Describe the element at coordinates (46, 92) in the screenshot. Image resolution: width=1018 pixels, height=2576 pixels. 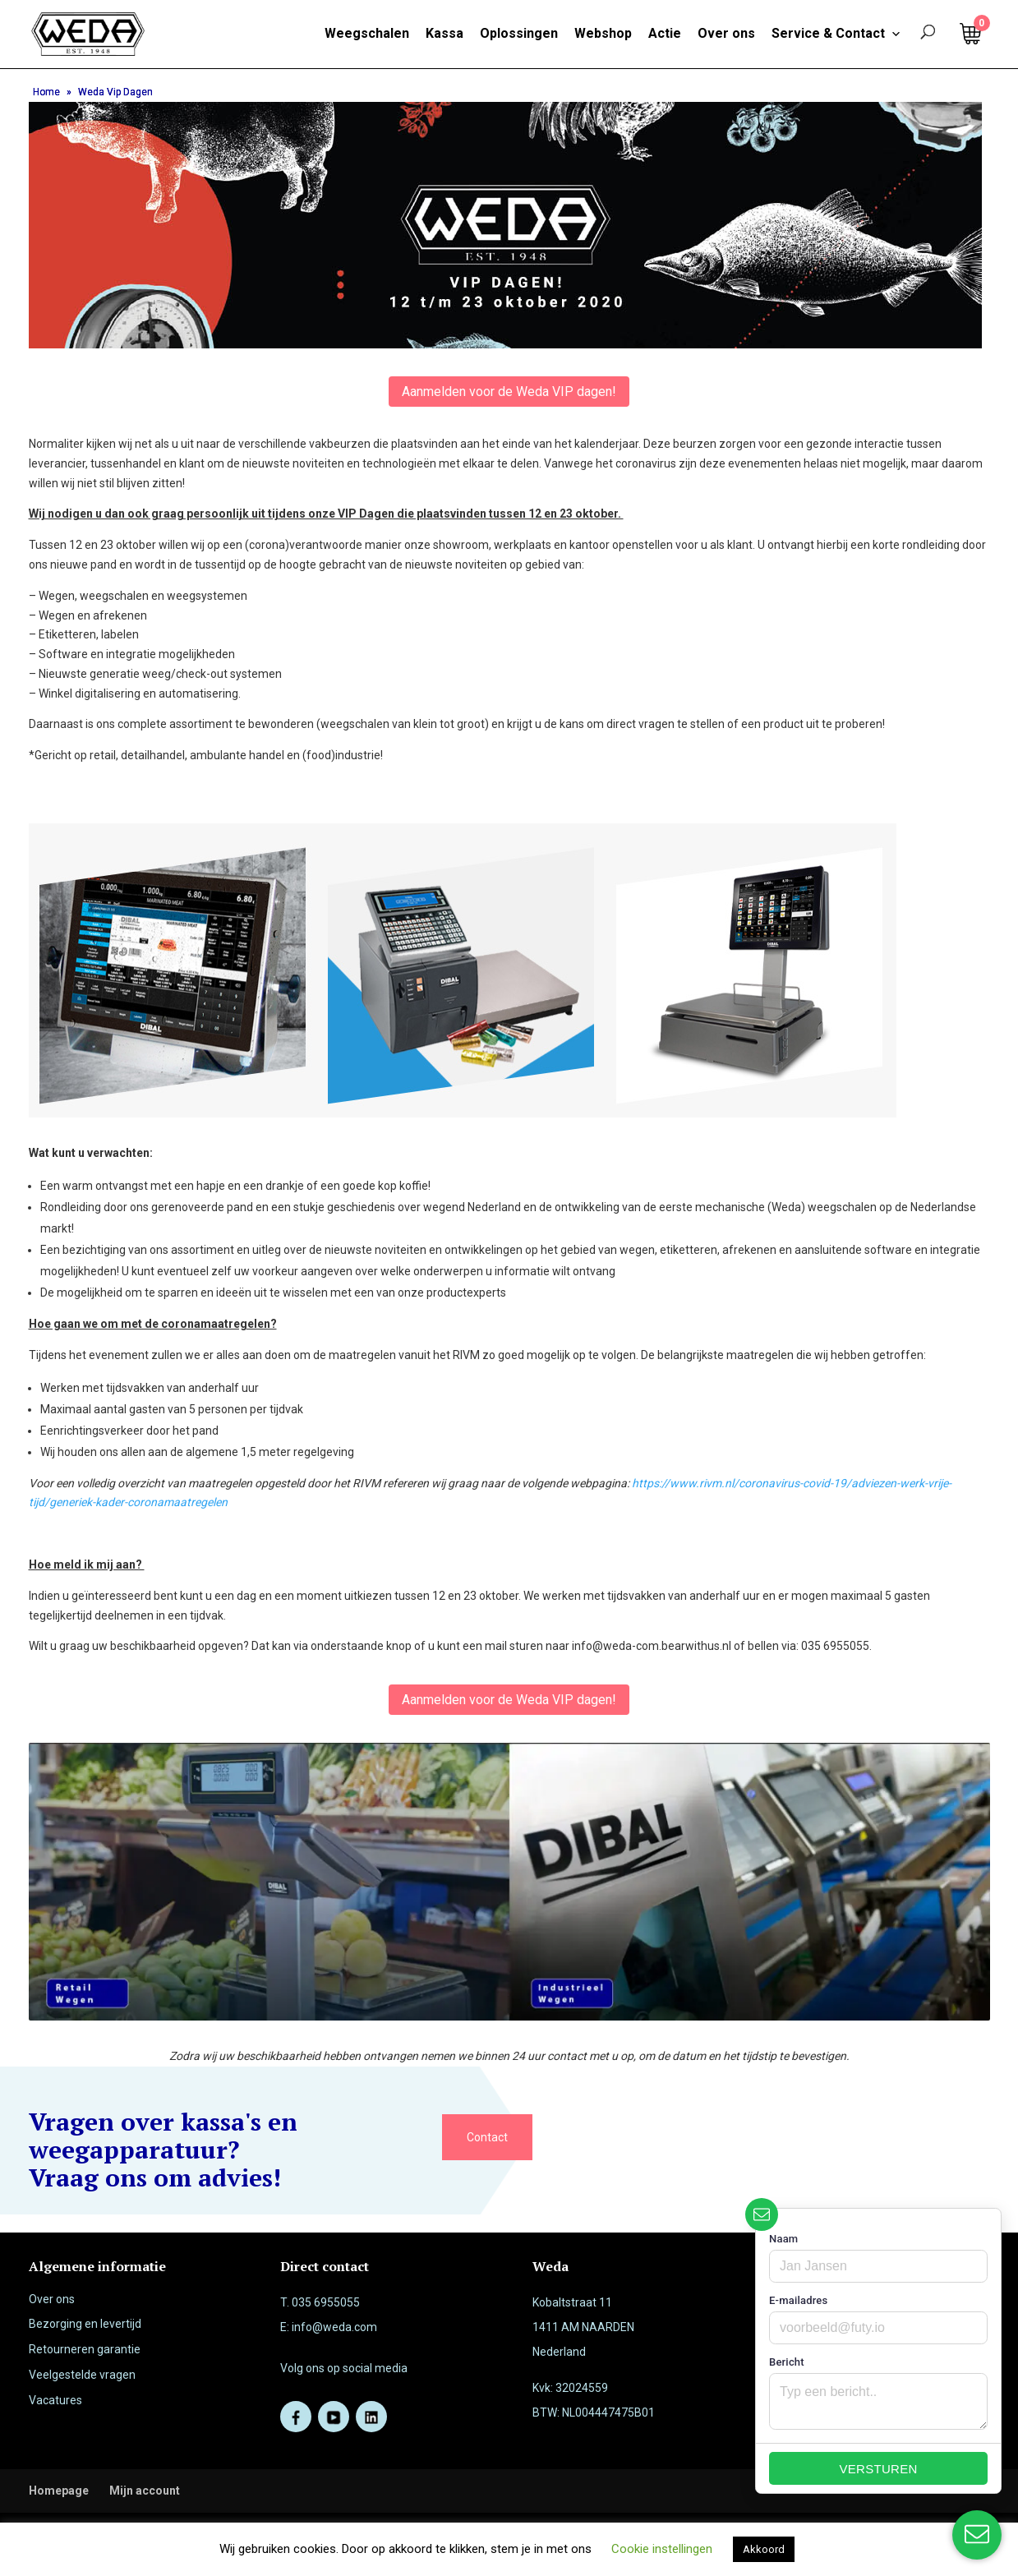
I see `Home` at that location.